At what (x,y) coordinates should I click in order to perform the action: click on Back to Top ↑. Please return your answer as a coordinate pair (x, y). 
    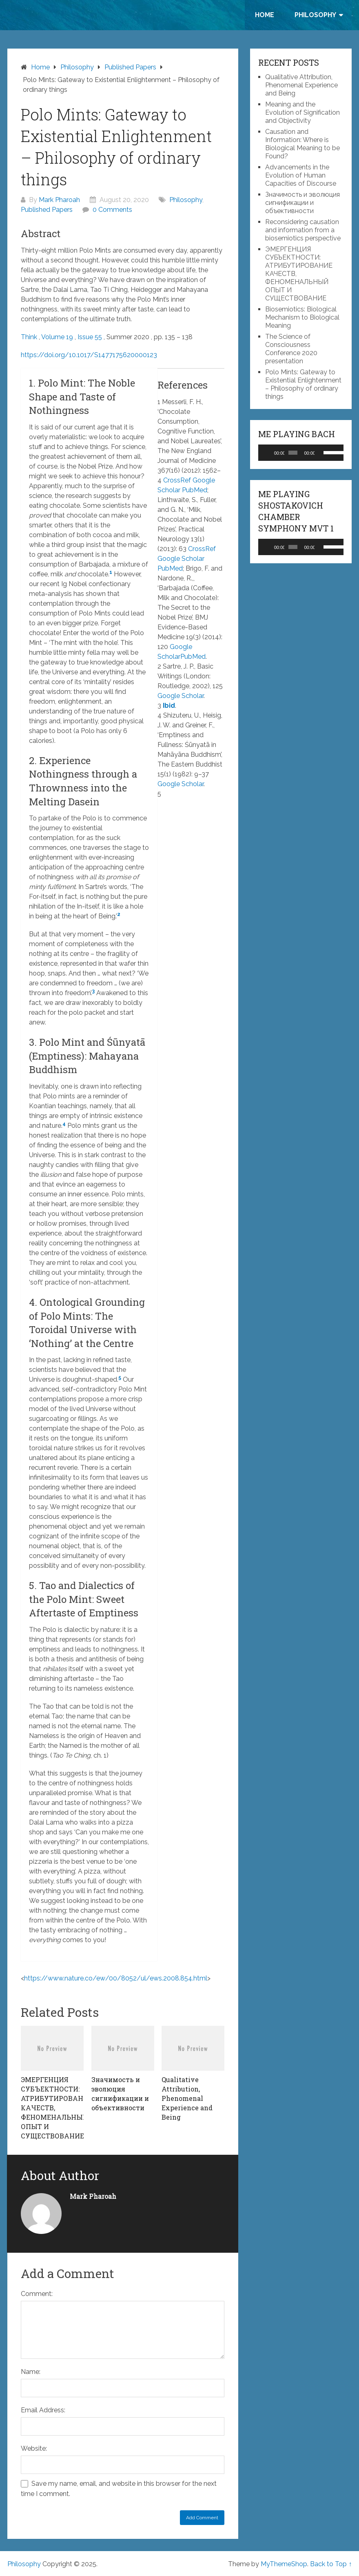
    Looking at the image, I should click on (331, 2564).